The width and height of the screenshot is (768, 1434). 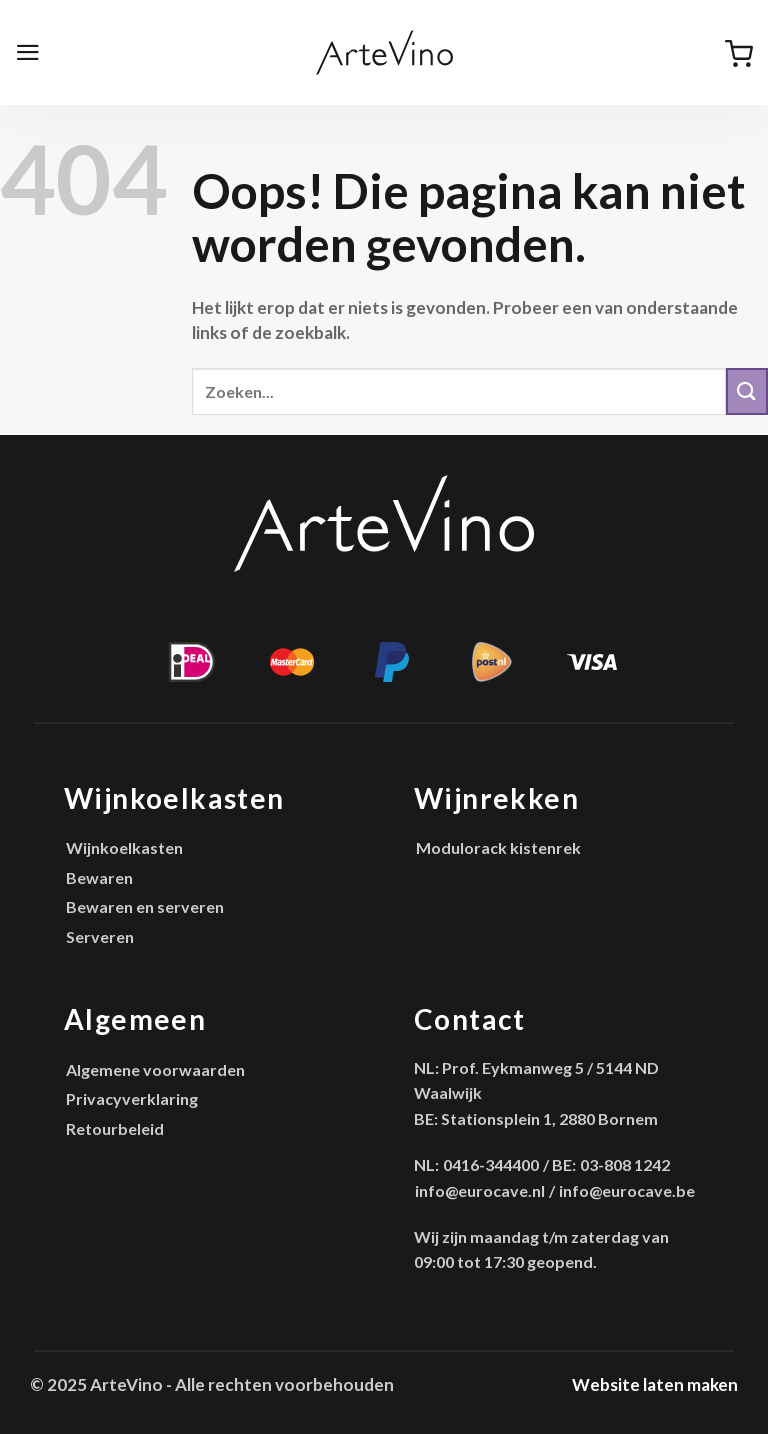 What do you see at coordinates (145, 906) in the screenshot?
I see `Bewaren en serveren` at bounding box center [145, 906].